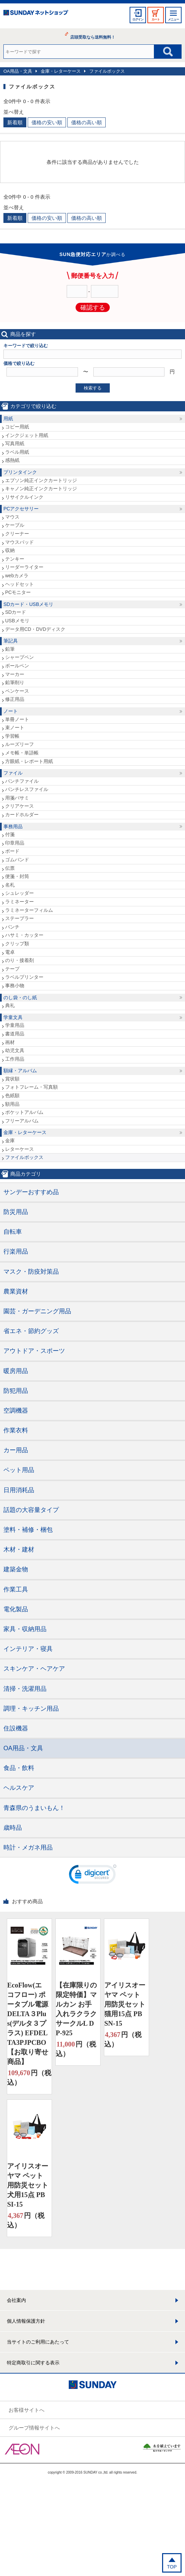 Image resolution: width=185 pixels, height=2576 pixels. Describe the element at coordinates (27, 2185) in the screenshot. I see `アイリスオーヤマ ペット用防災セット 犬用15点 PBSI-15` at that location.